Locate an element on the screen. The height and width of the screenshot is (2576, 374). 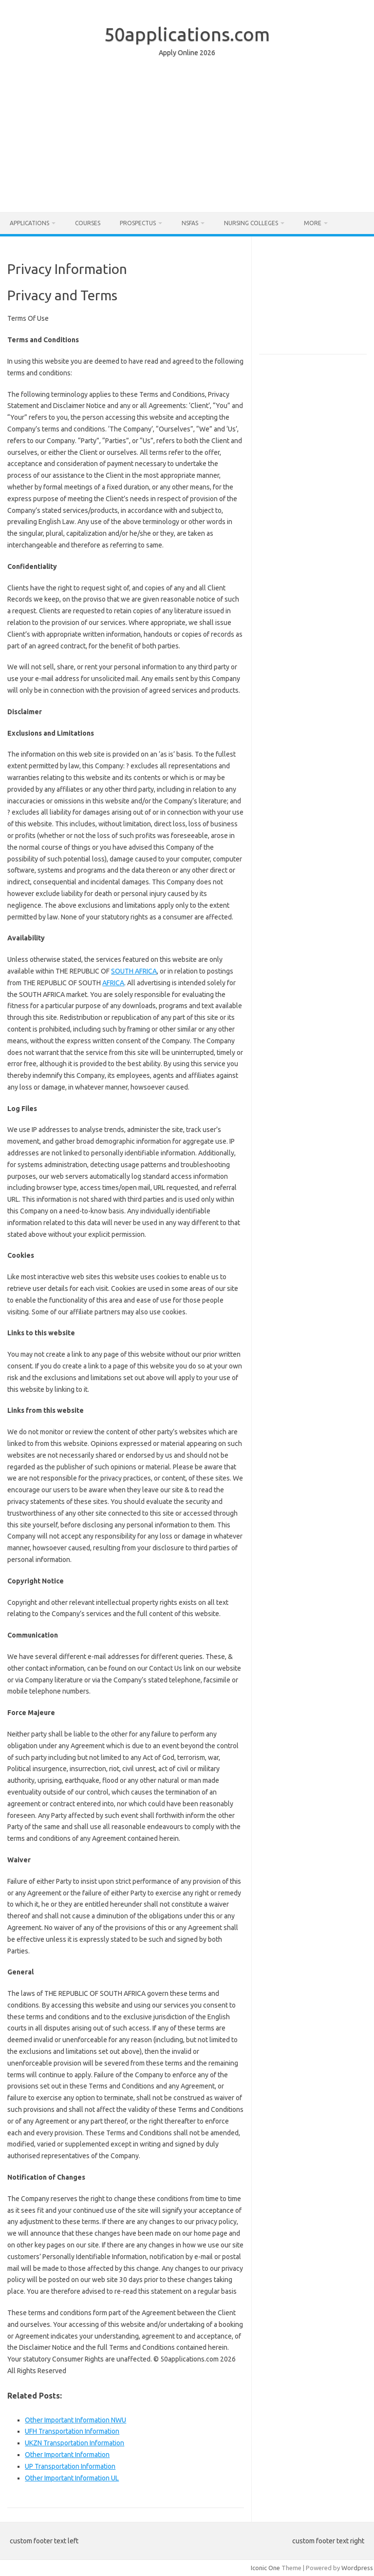
More is located at coordinates (312, 223).